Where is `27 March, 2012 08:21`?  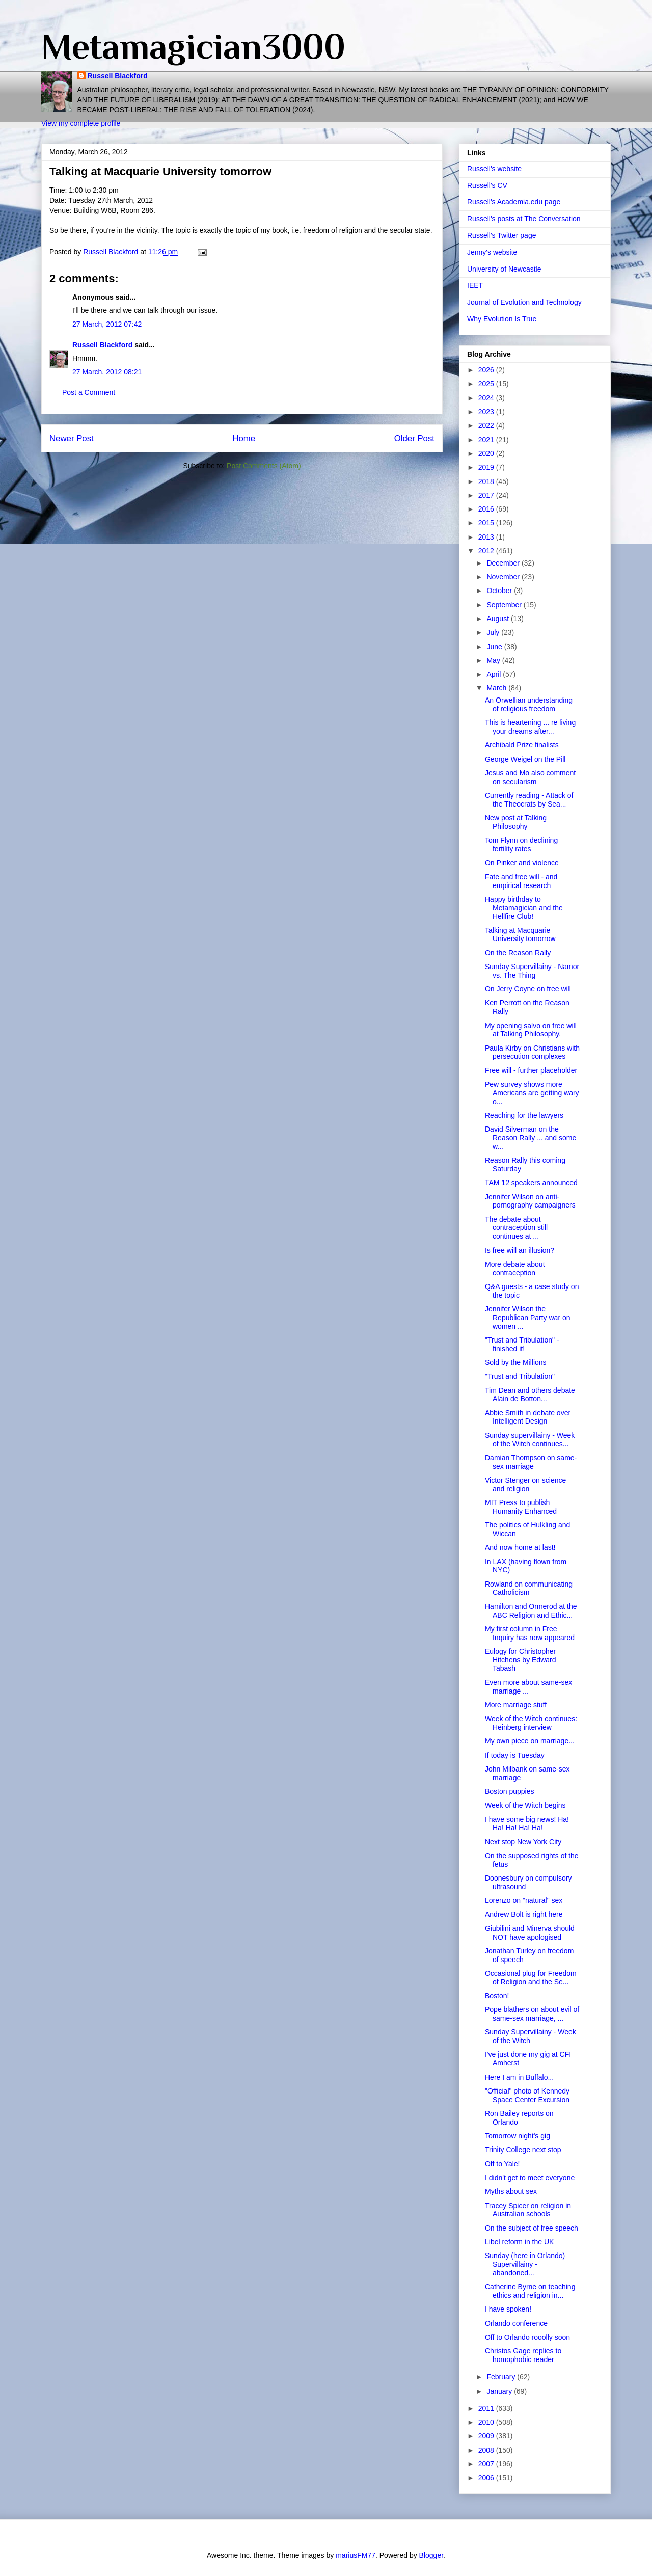
27 March, 2012 08:21 is located at coordinates (107, 372).